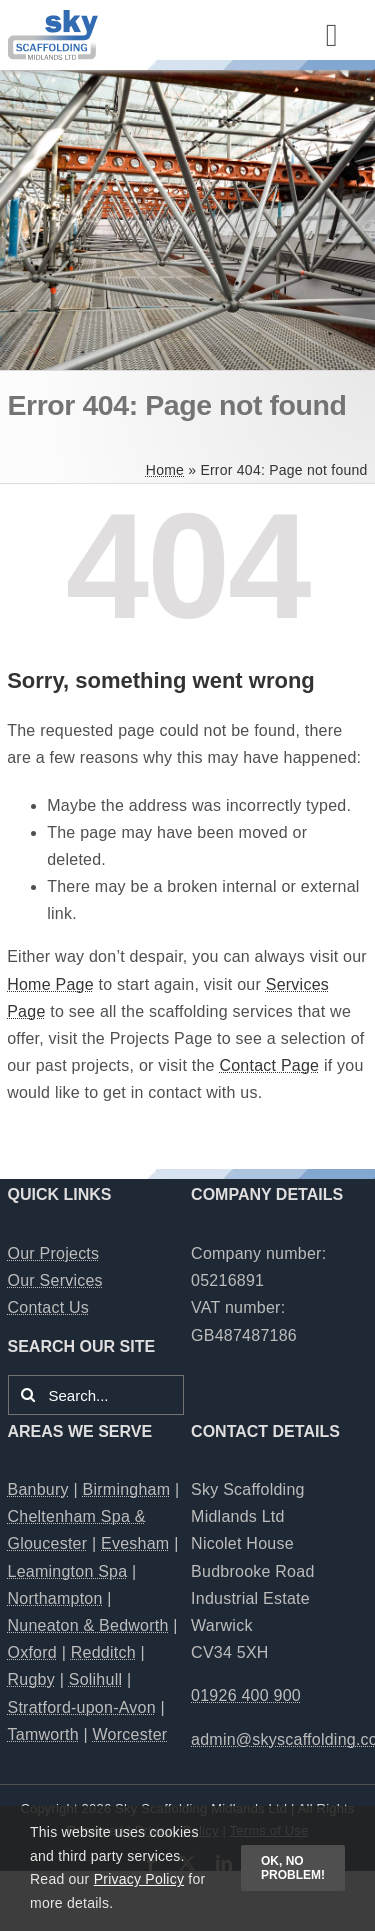 The width and height of the screenshot is (375, 1931). Describe the element at coordinates (54, 1253) in the screenshot. I see `Our Projects` at that location.